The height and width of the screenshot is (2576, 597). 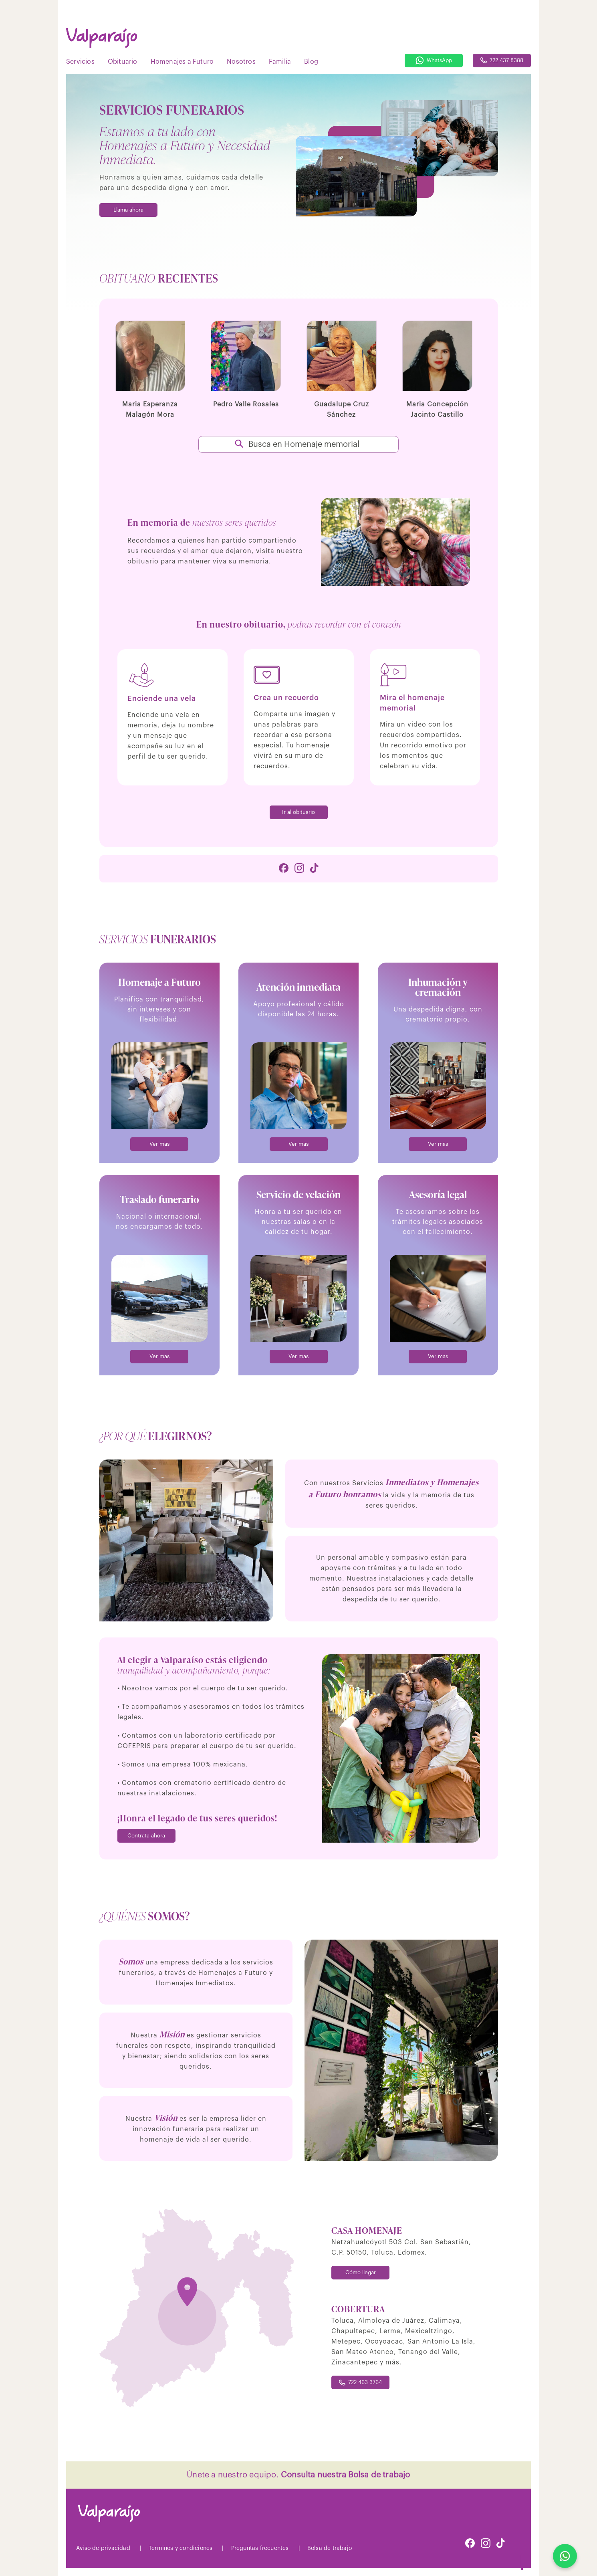 What do you see at coordinates (360, 2383) in the screenshot?
I see `722 463 3764` at bounding box center [360, 2383].